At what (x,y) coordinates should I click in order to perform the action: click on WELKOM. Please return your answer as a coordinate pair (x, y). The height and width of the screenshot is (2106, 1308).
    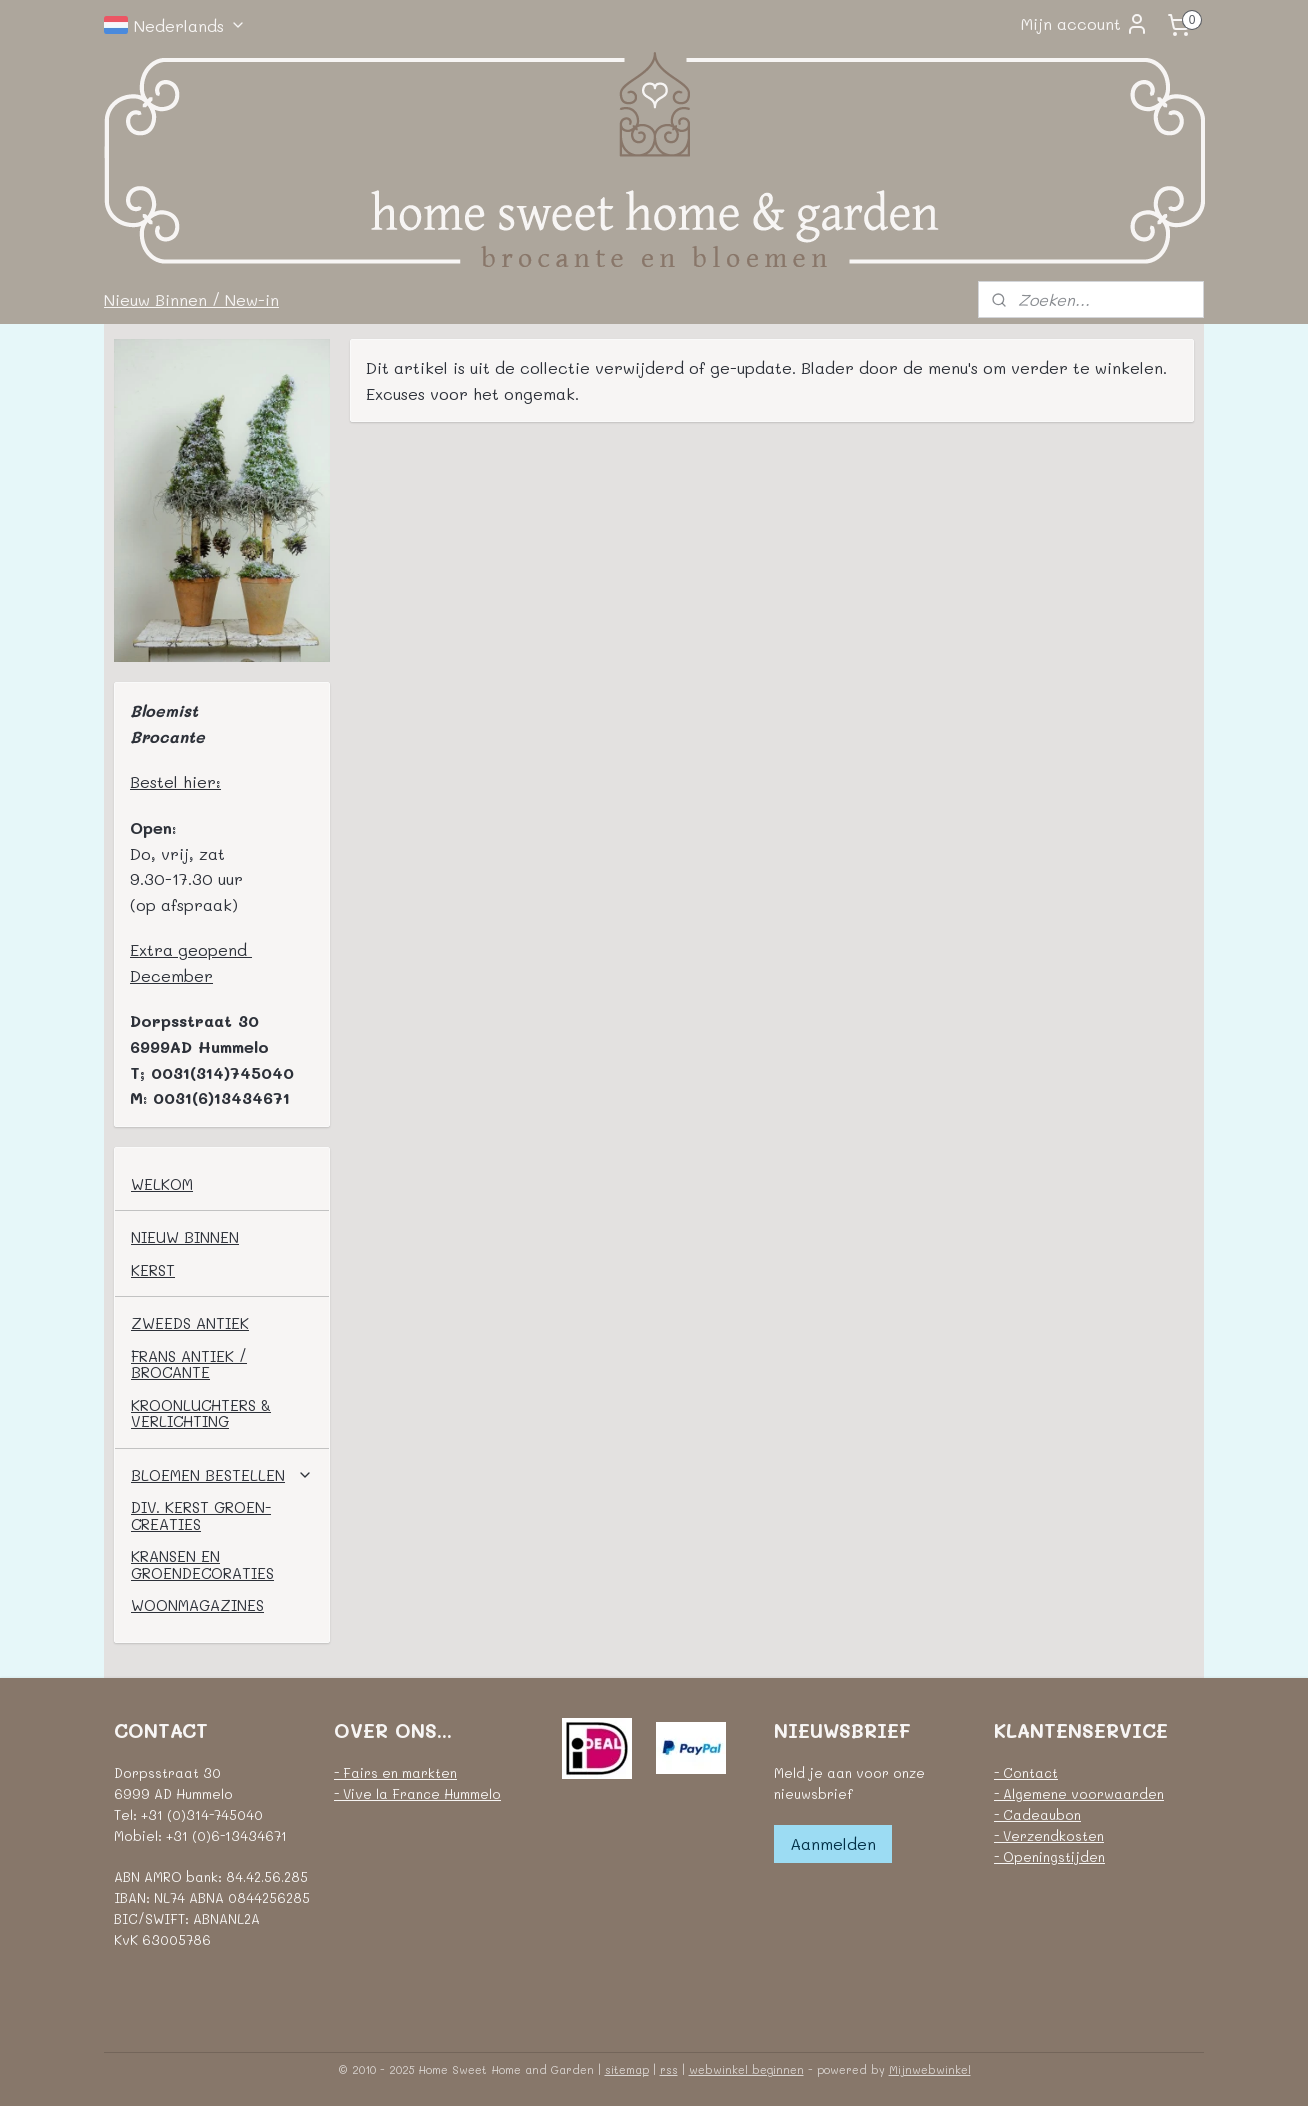
    Looking at the image, I should click on (162, 1184).